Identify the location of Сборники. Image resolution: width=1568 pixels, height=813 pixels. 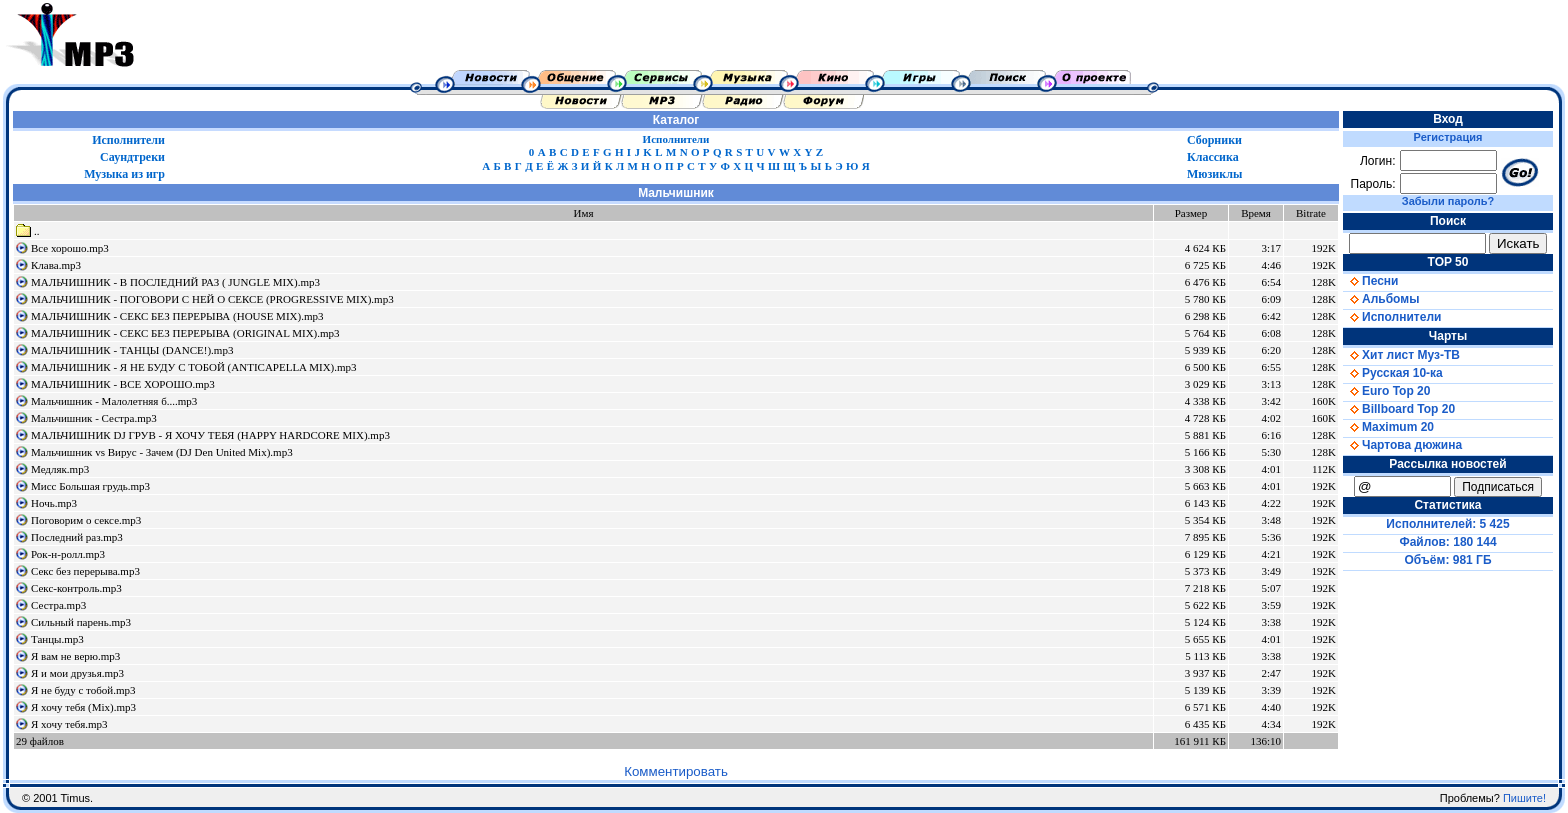
(1214, 140).